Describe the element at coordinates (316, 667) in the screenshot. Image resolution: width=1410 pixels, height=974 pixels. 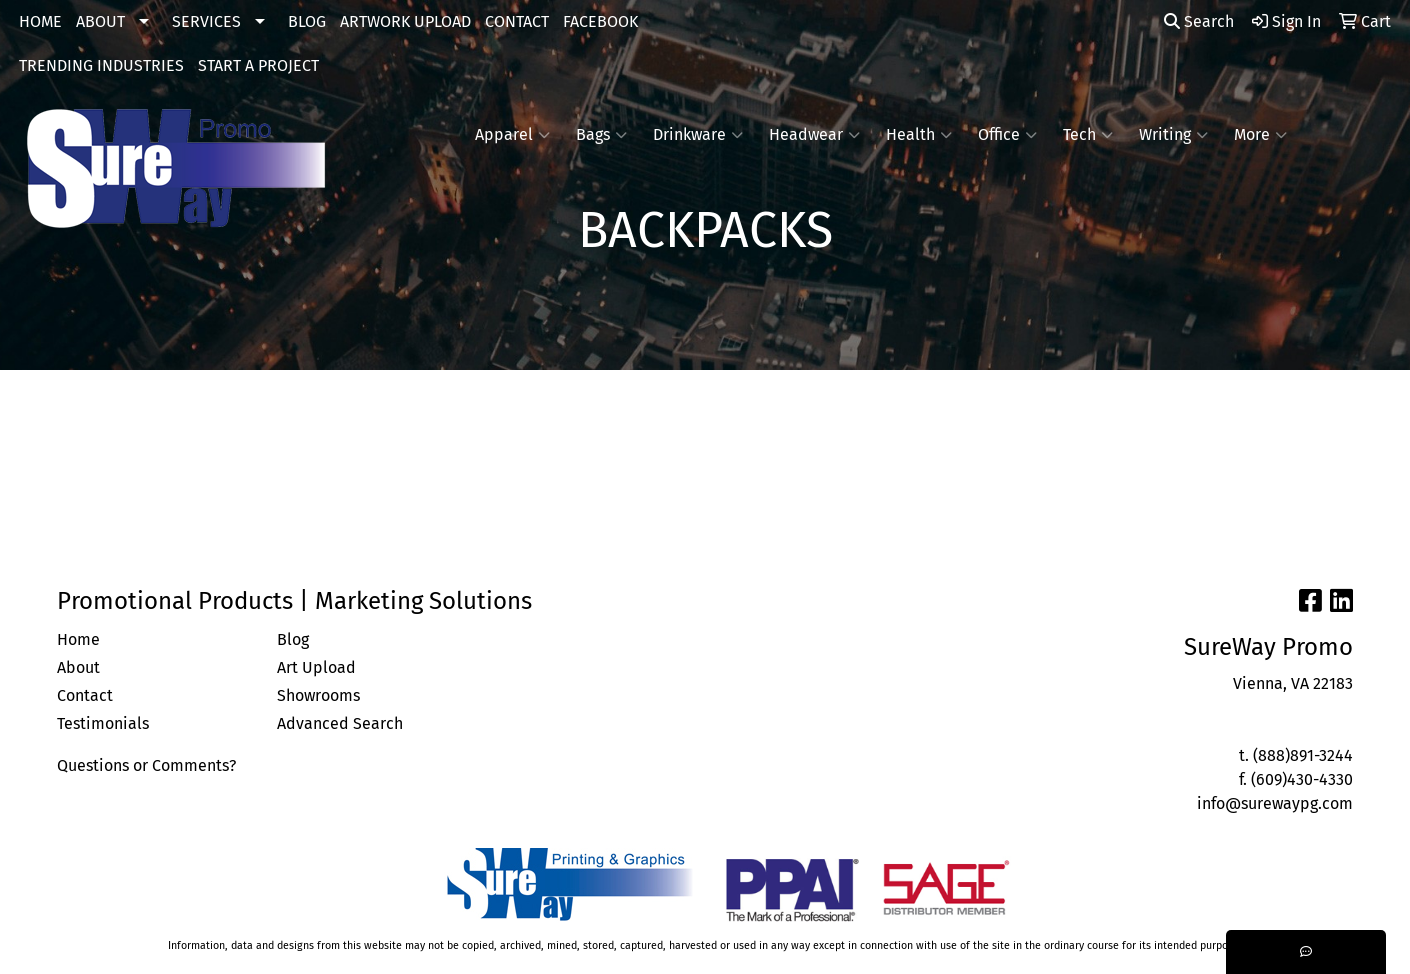
I see `Art Upload` at that location.